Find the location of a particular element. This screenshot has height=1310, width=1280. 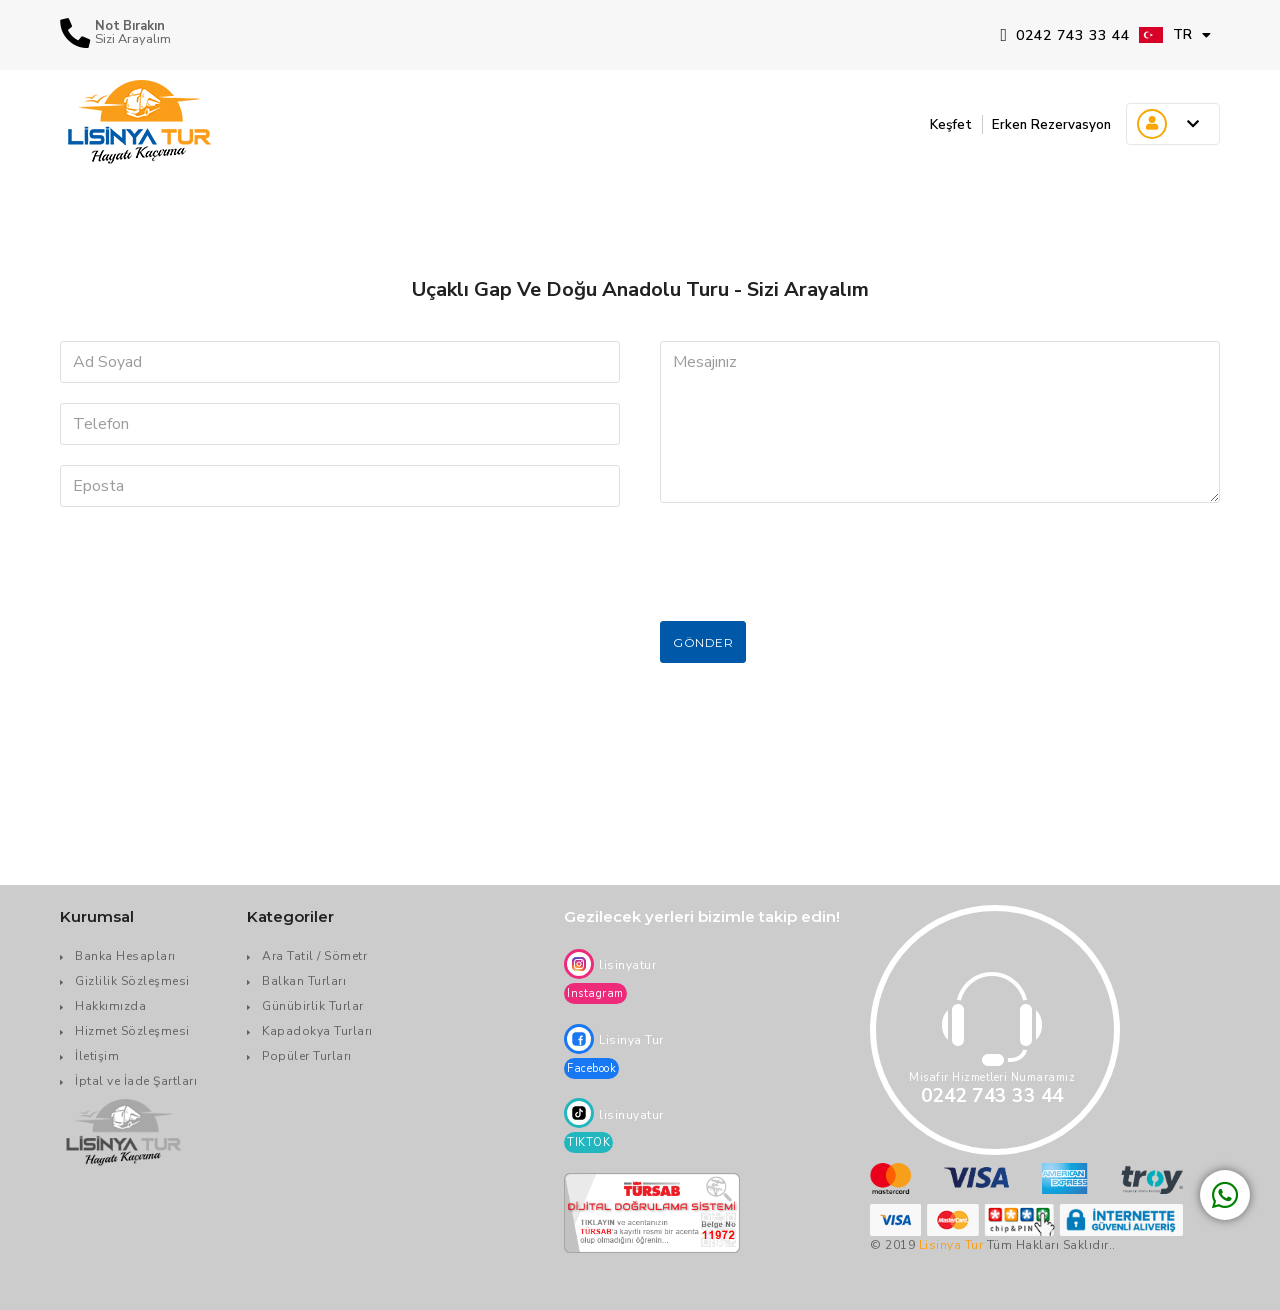

Sizi Arayalım is located at coordinates (133, 39).